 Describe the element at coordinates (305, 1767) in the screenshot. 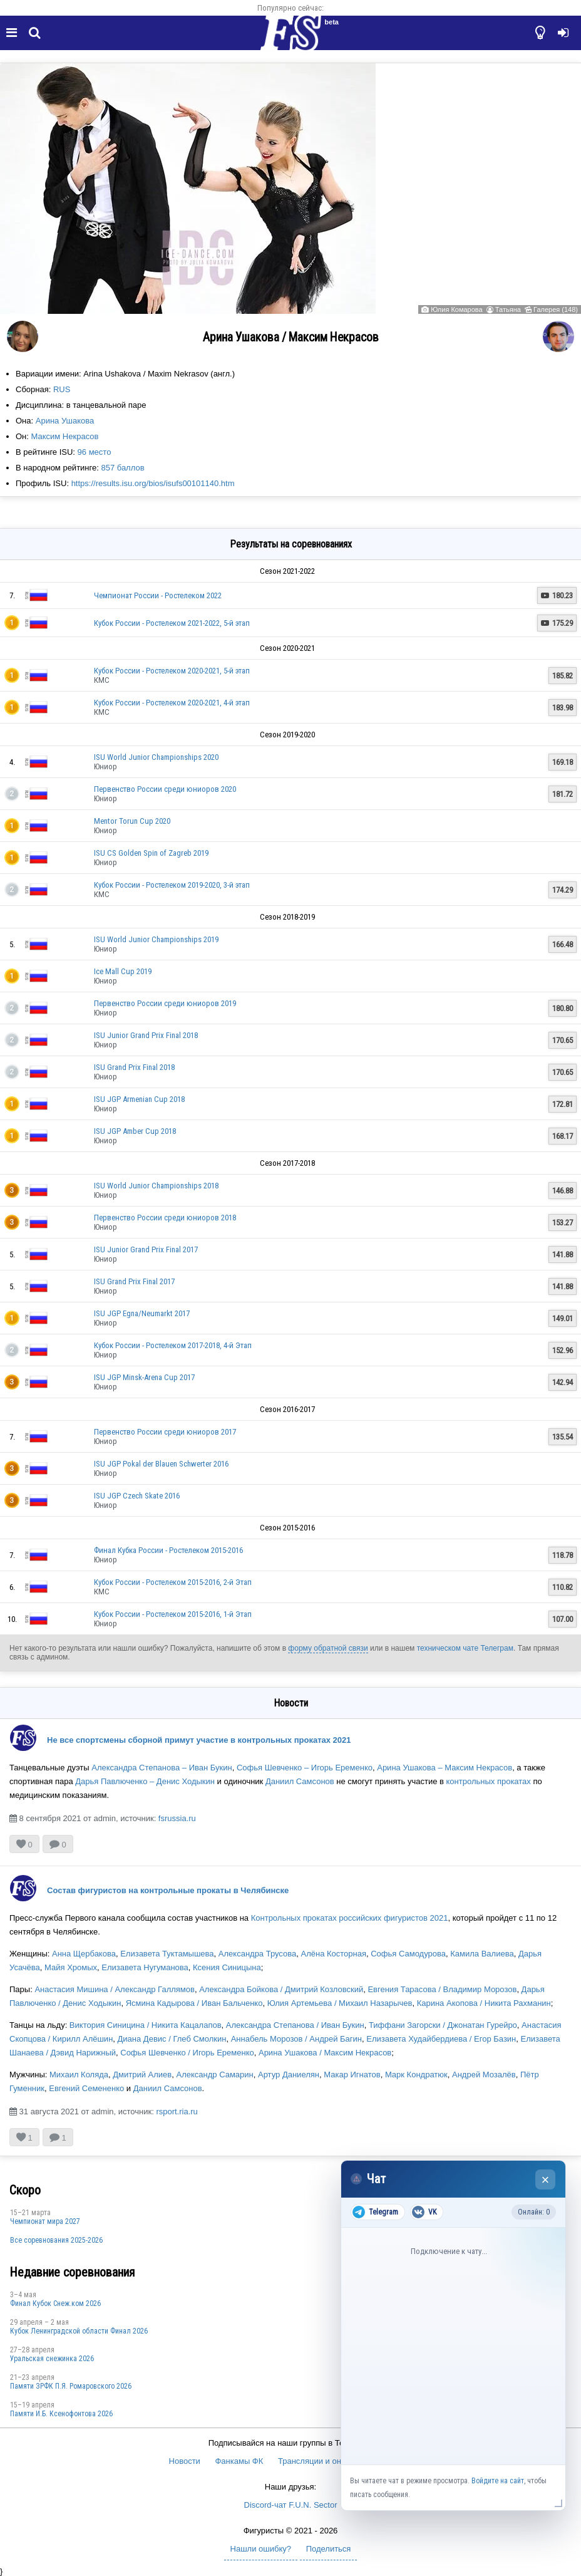

I see `Софья Шевченко – Игорь Еременко` at that location.